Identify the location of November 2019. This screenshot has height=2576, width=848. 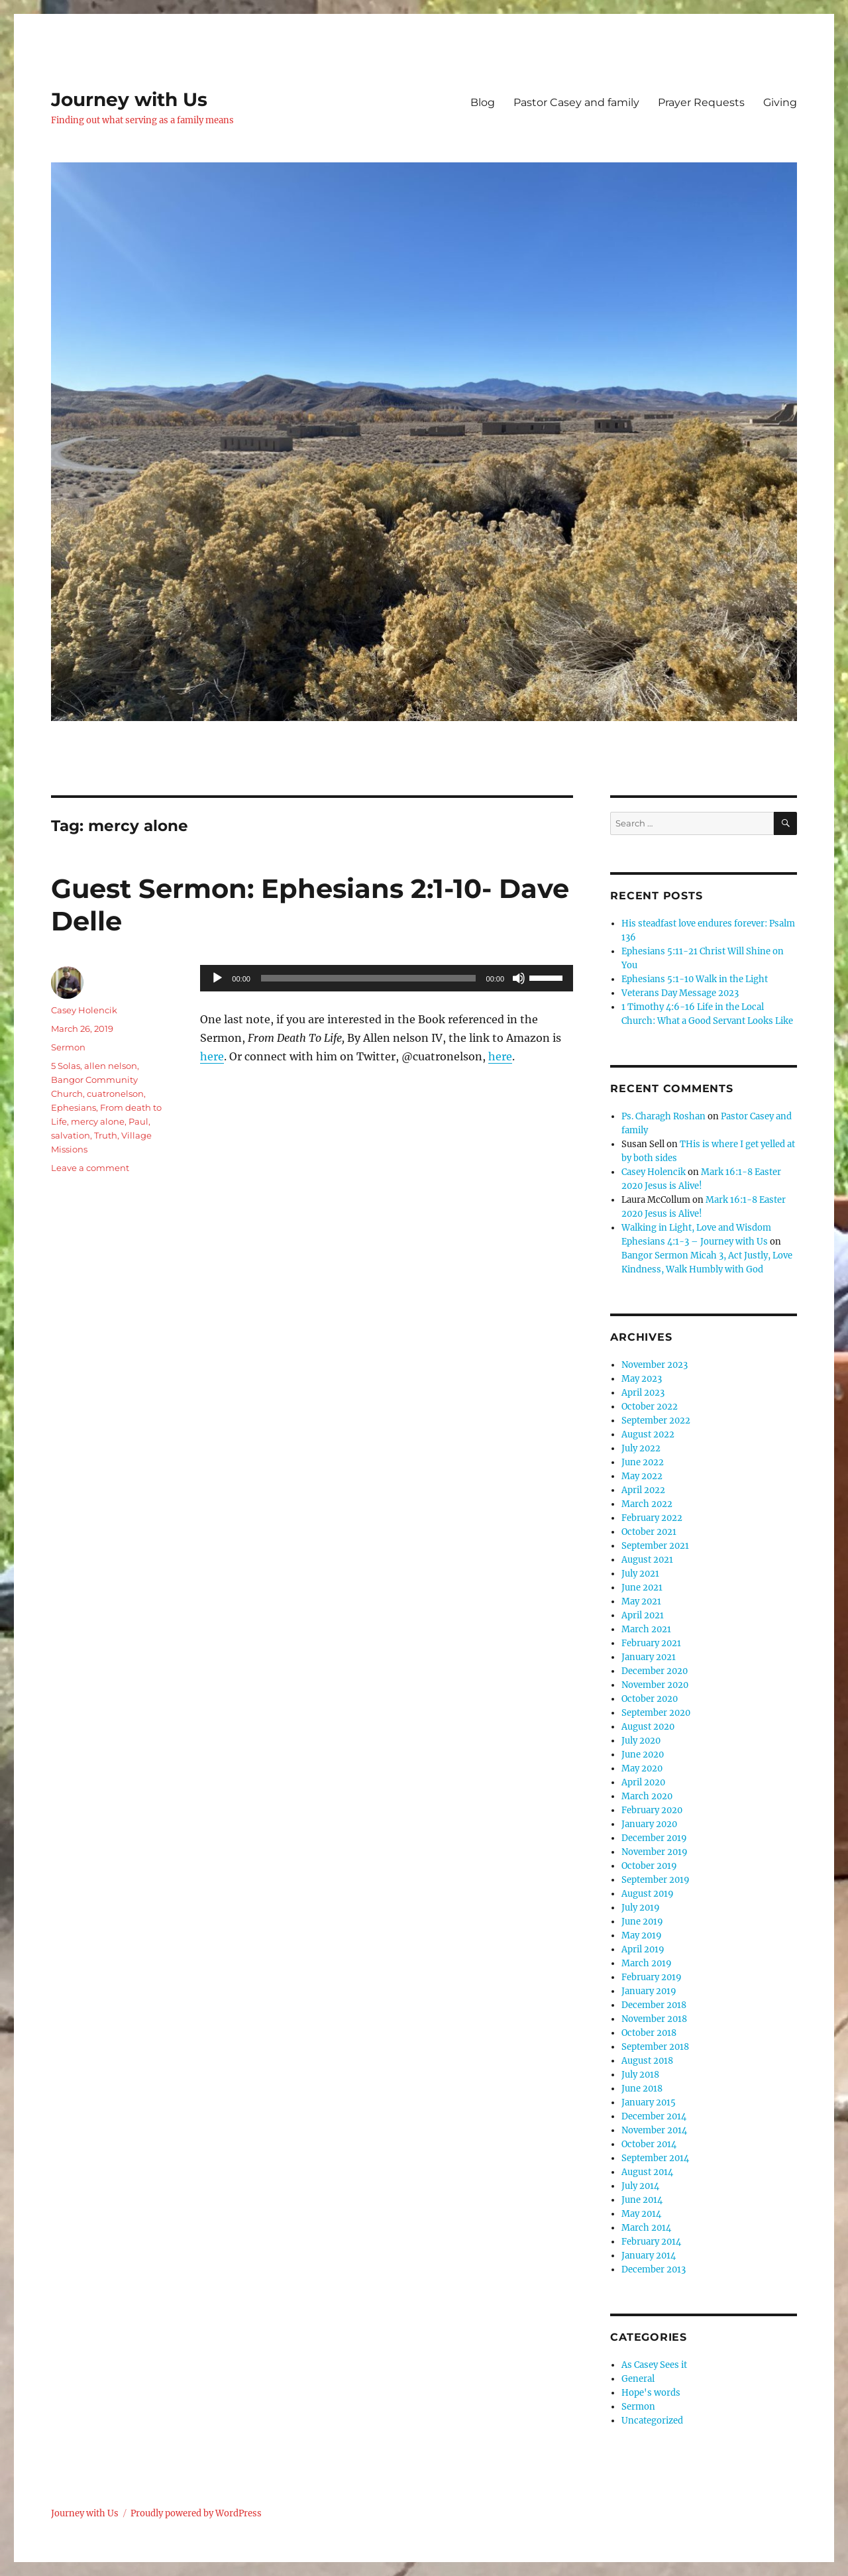
(654, 1852).